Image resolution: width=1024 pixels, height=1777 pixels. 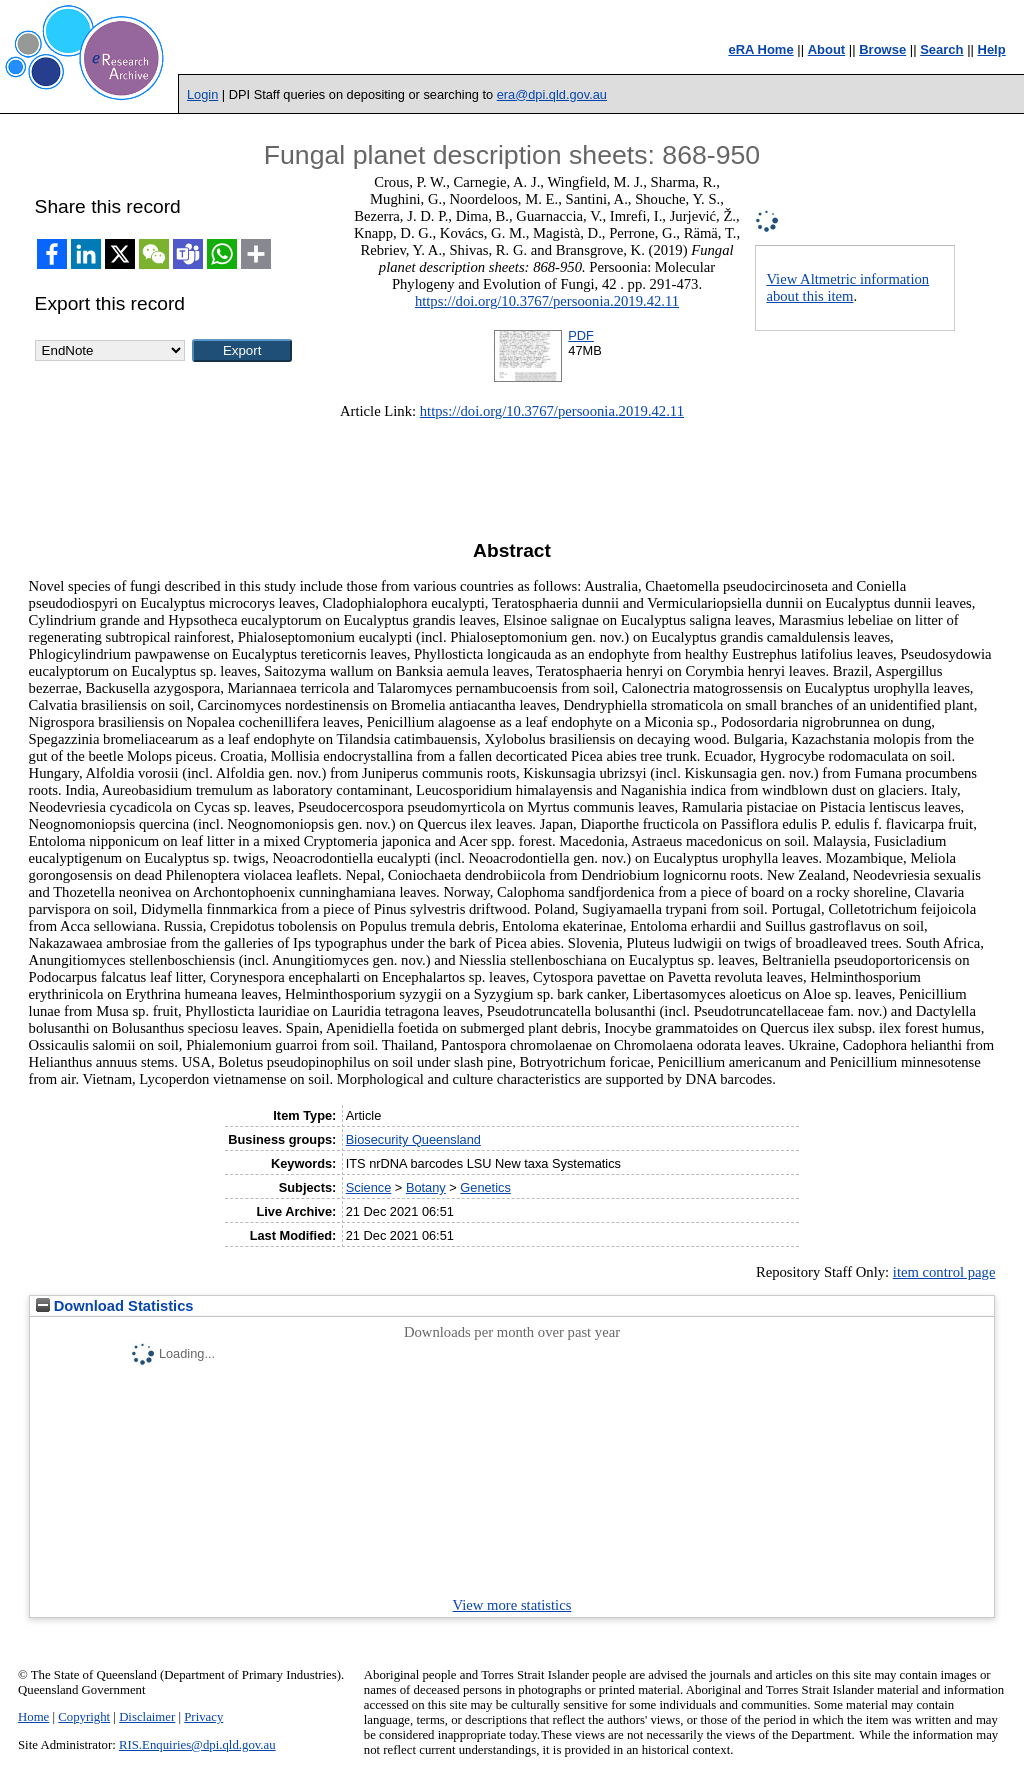 I want to click on Genetics, so click(x=485, y=1187).